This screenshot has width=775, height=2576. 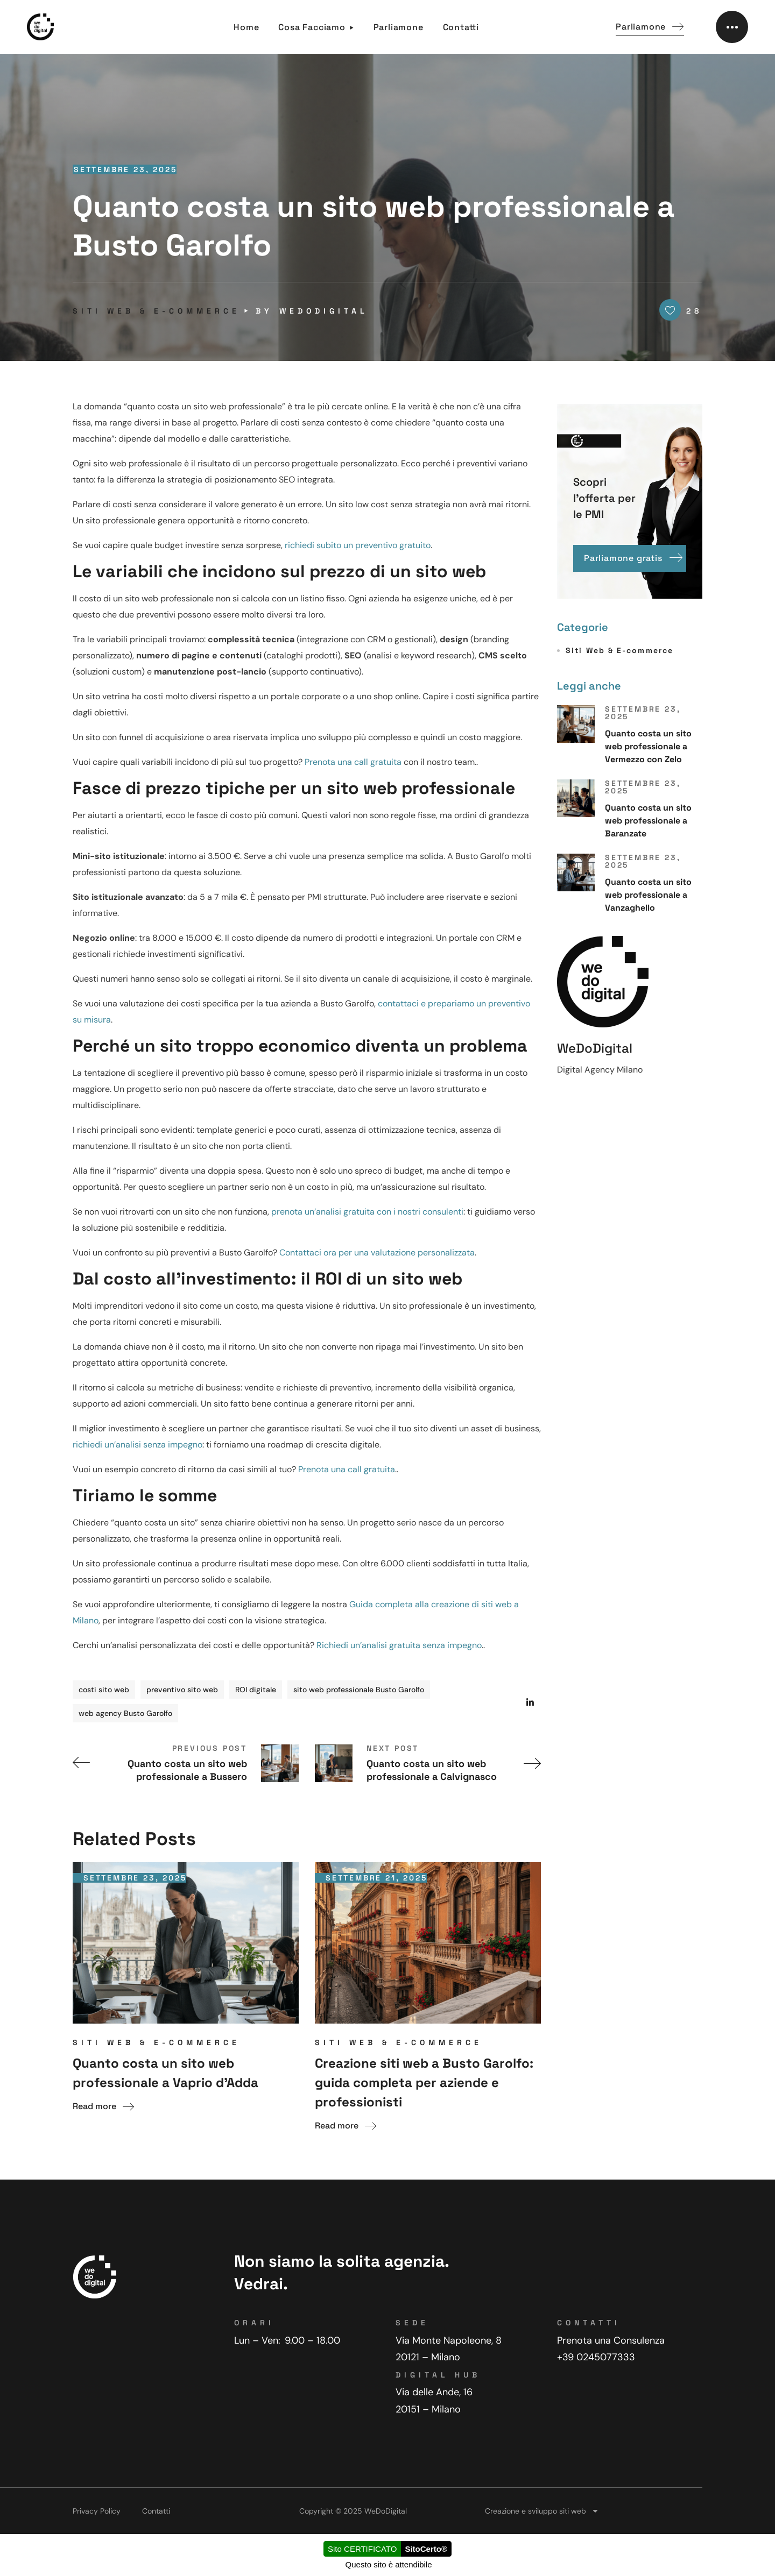 What do you see at coordinates (353, 762) in the screenshot?
I see `Prenota una call gratuita` at bounding box center [353, 762].